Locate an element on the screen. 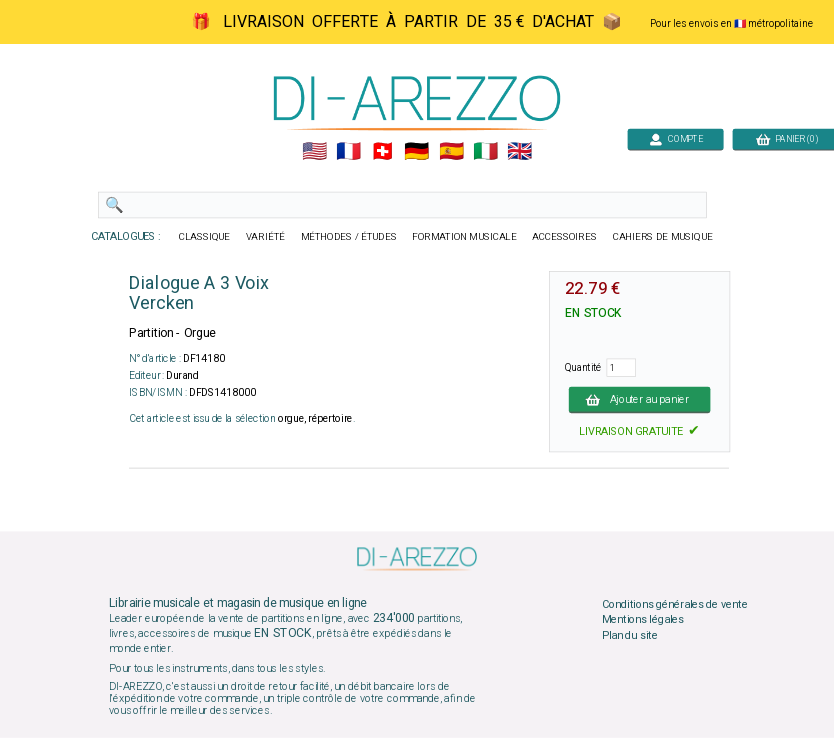 This screenshot has width=834, height=738. CAHIERS DE MUSIQUE is located at coordinates (663, 237).